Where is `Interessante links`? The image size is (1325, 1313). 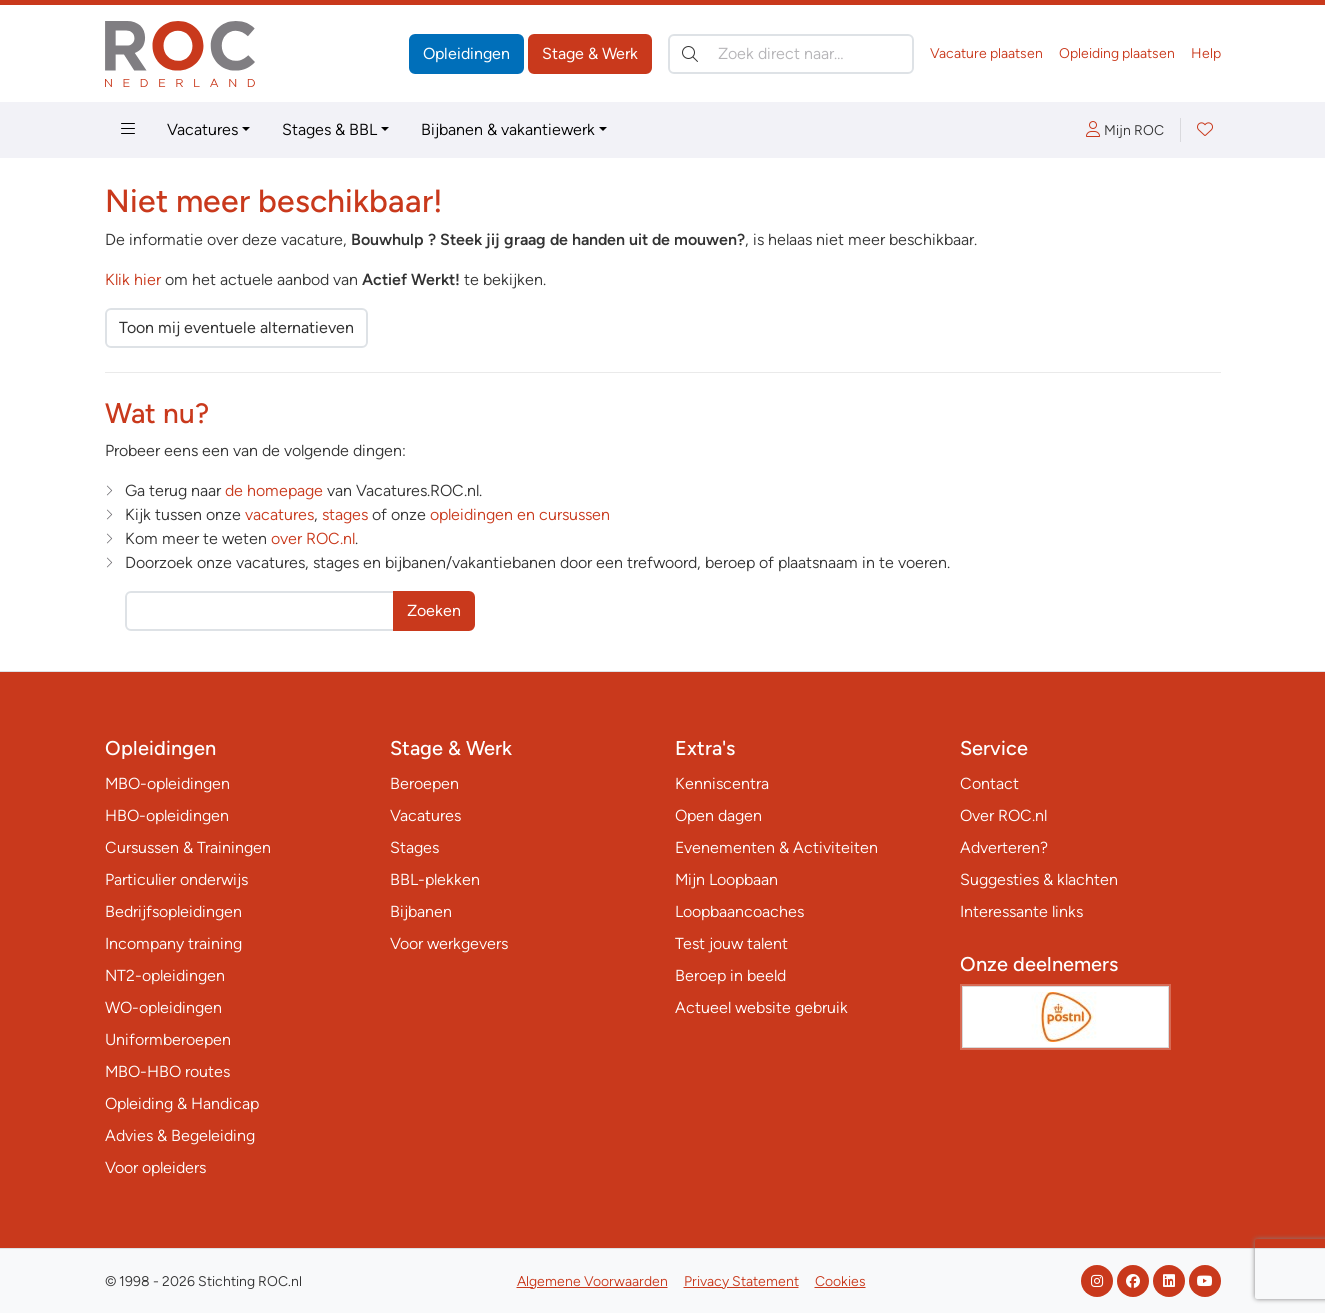
Interessante links is located at coordinates (1021, 911).